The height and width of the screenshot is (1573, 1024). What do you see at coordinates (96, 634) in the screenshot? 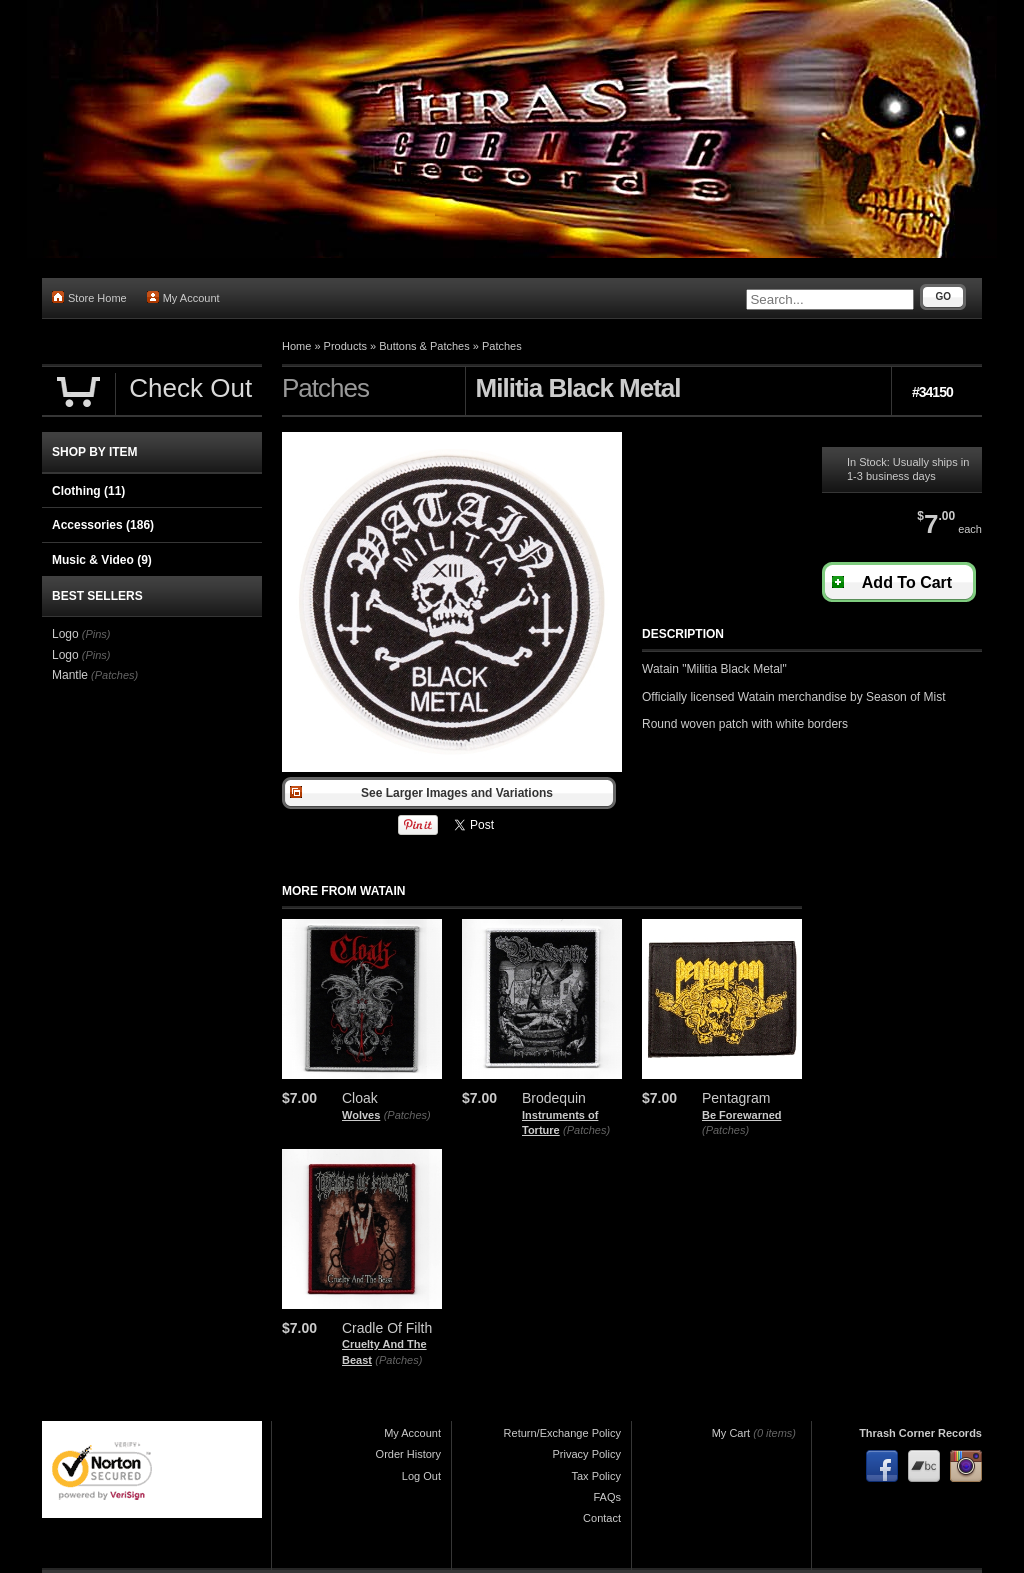
I see `(Pins)` at bounding box center [96, 634].